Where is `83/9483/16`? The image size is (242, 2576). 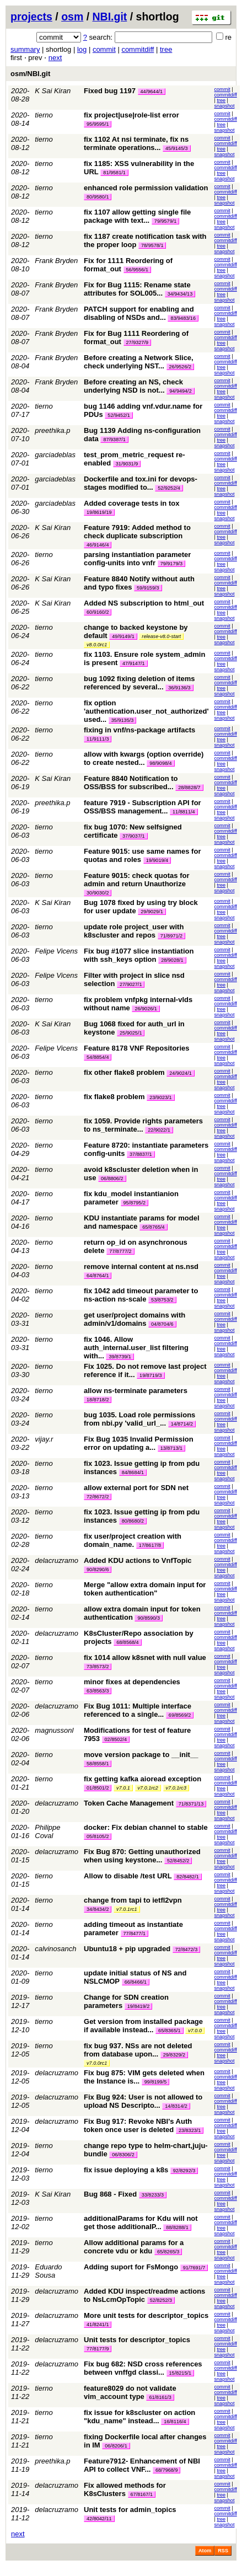 83/9483/16 is located at coordinates (183, 318).